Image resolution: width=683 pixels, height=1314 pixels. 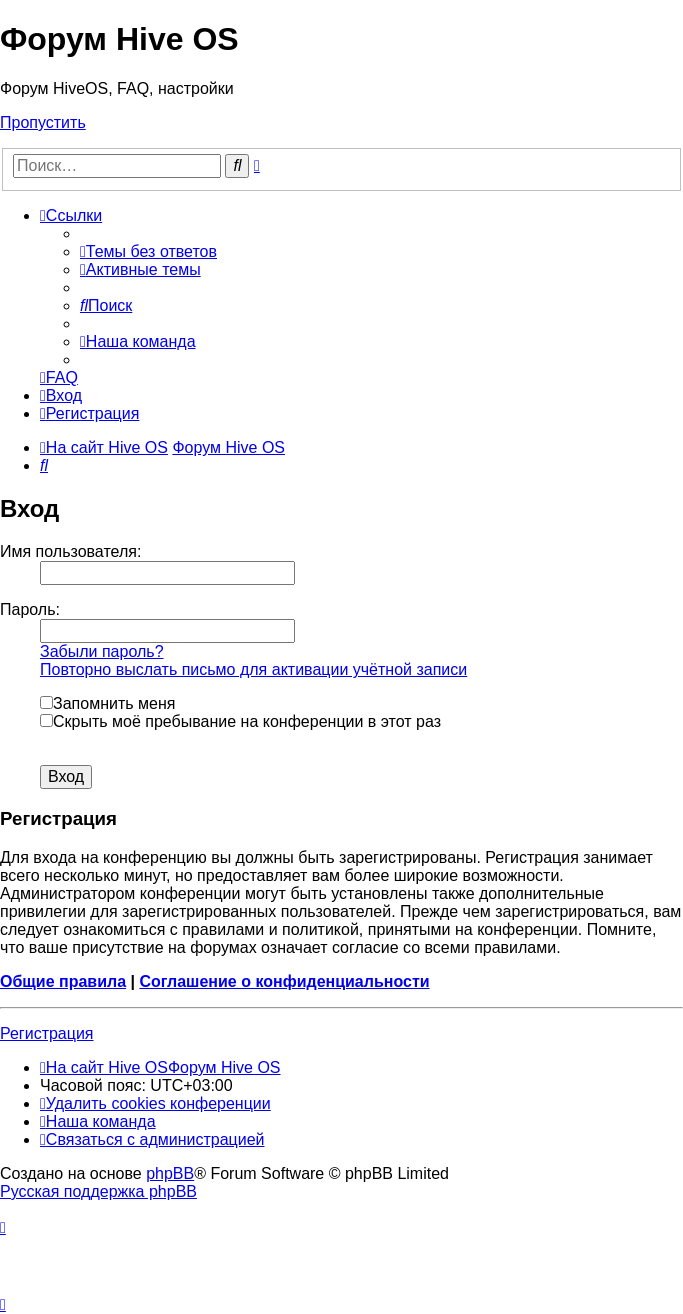 What do you see at coordinates (253, 669) in the screenshot?
I see `Повторно выслать письмо для активации учётной записи` at bounding box center [253, 669].